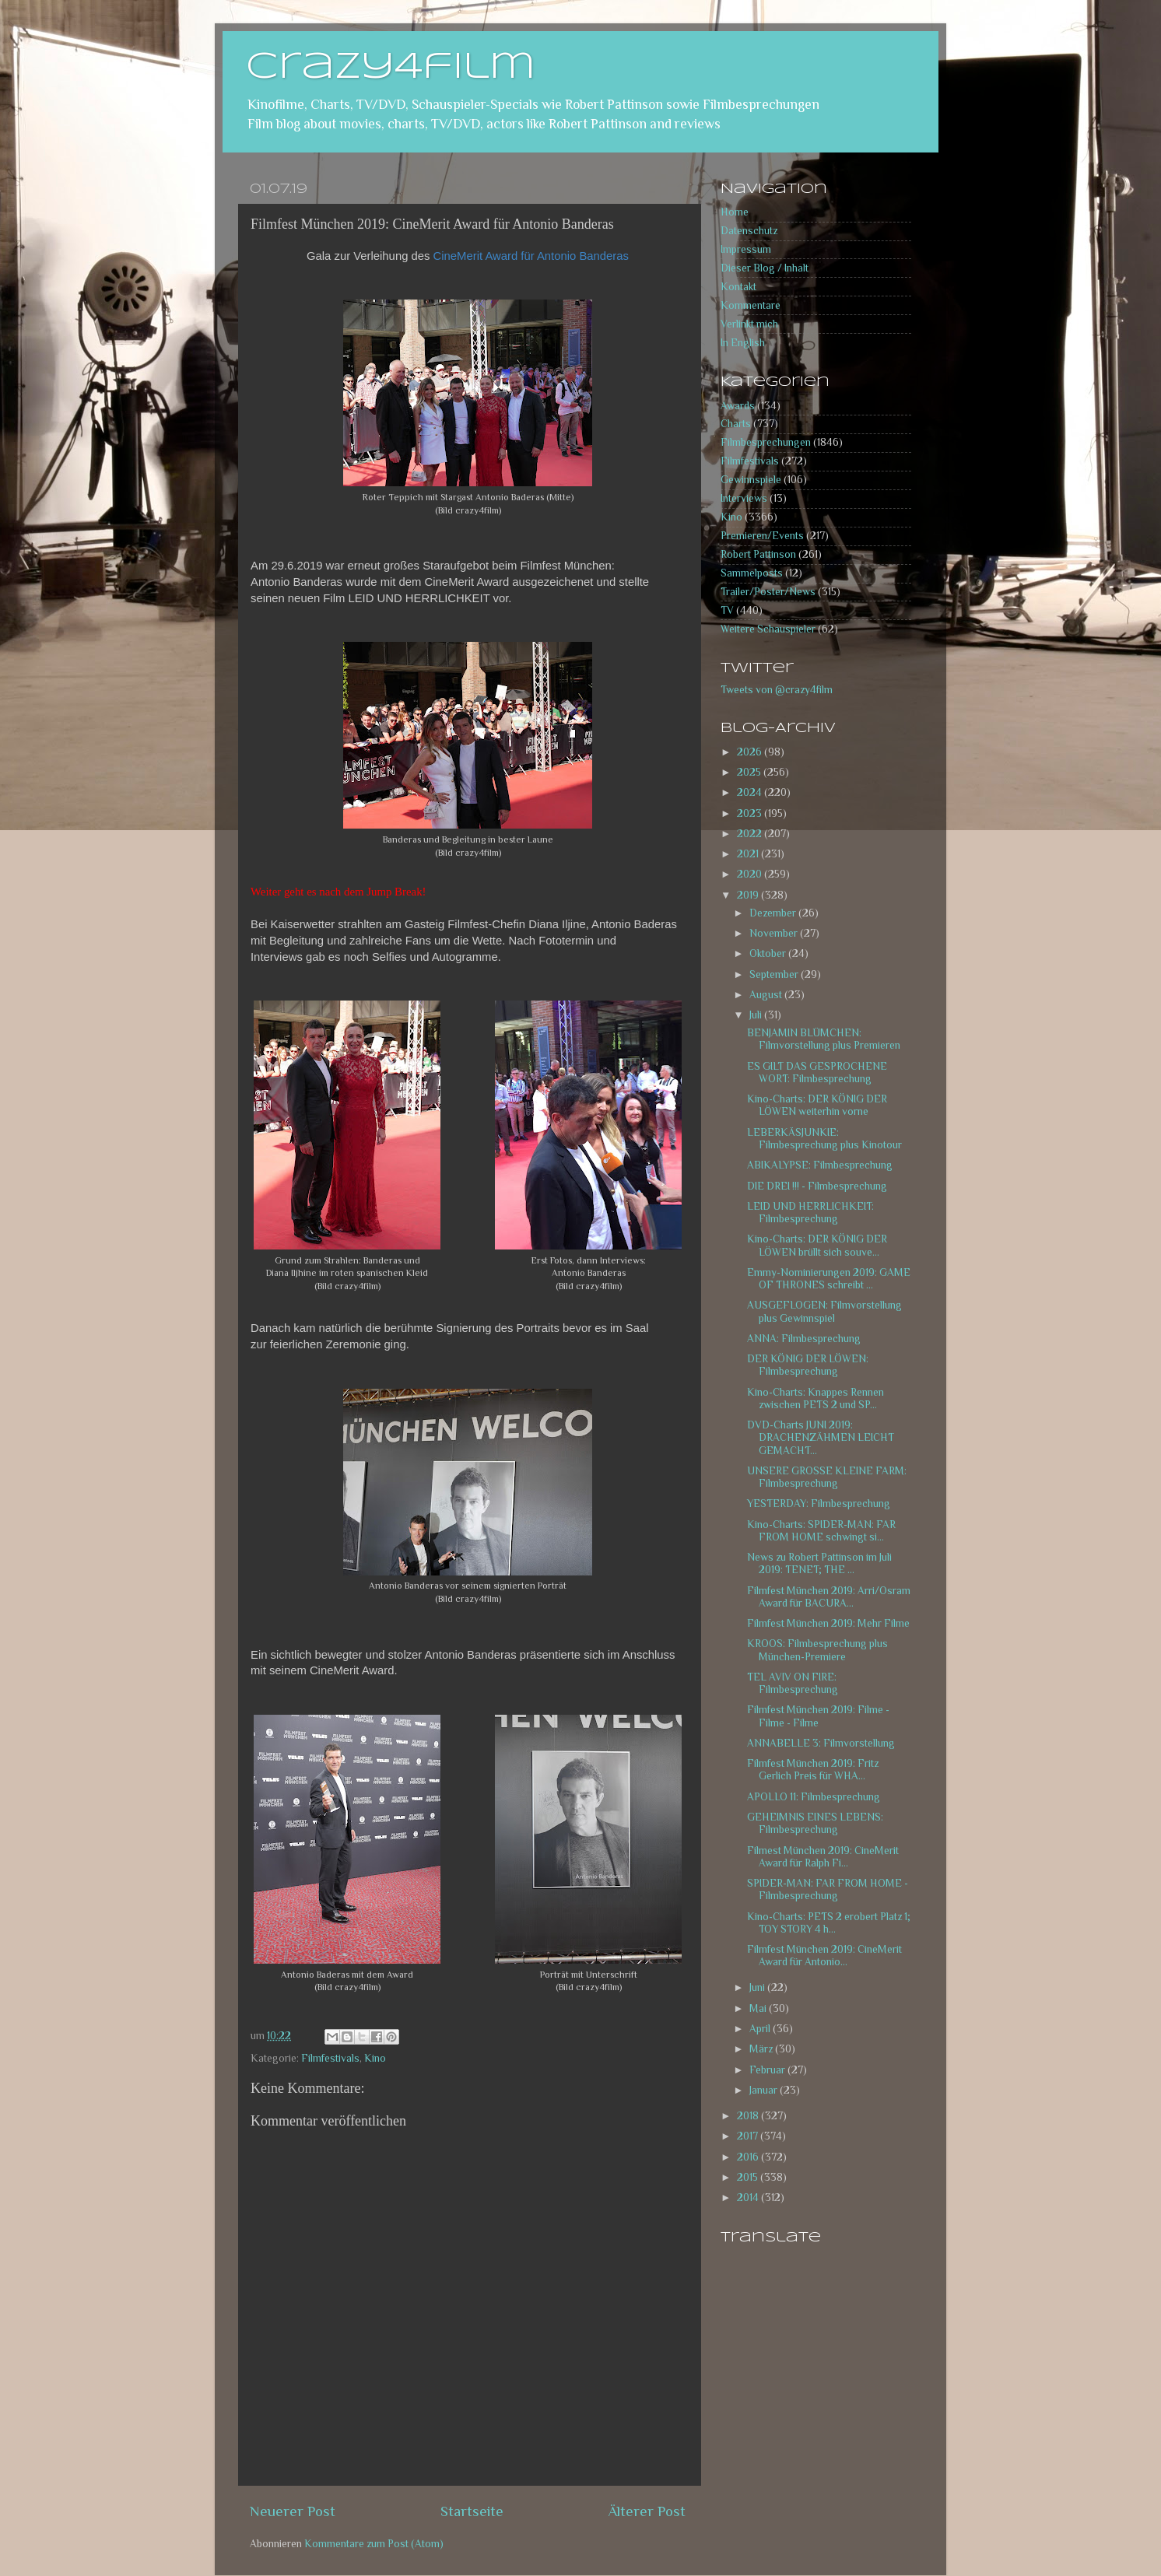 This screenshot has width=1161, height=2576. I want to click on Datenschutz, so click(749, 231).